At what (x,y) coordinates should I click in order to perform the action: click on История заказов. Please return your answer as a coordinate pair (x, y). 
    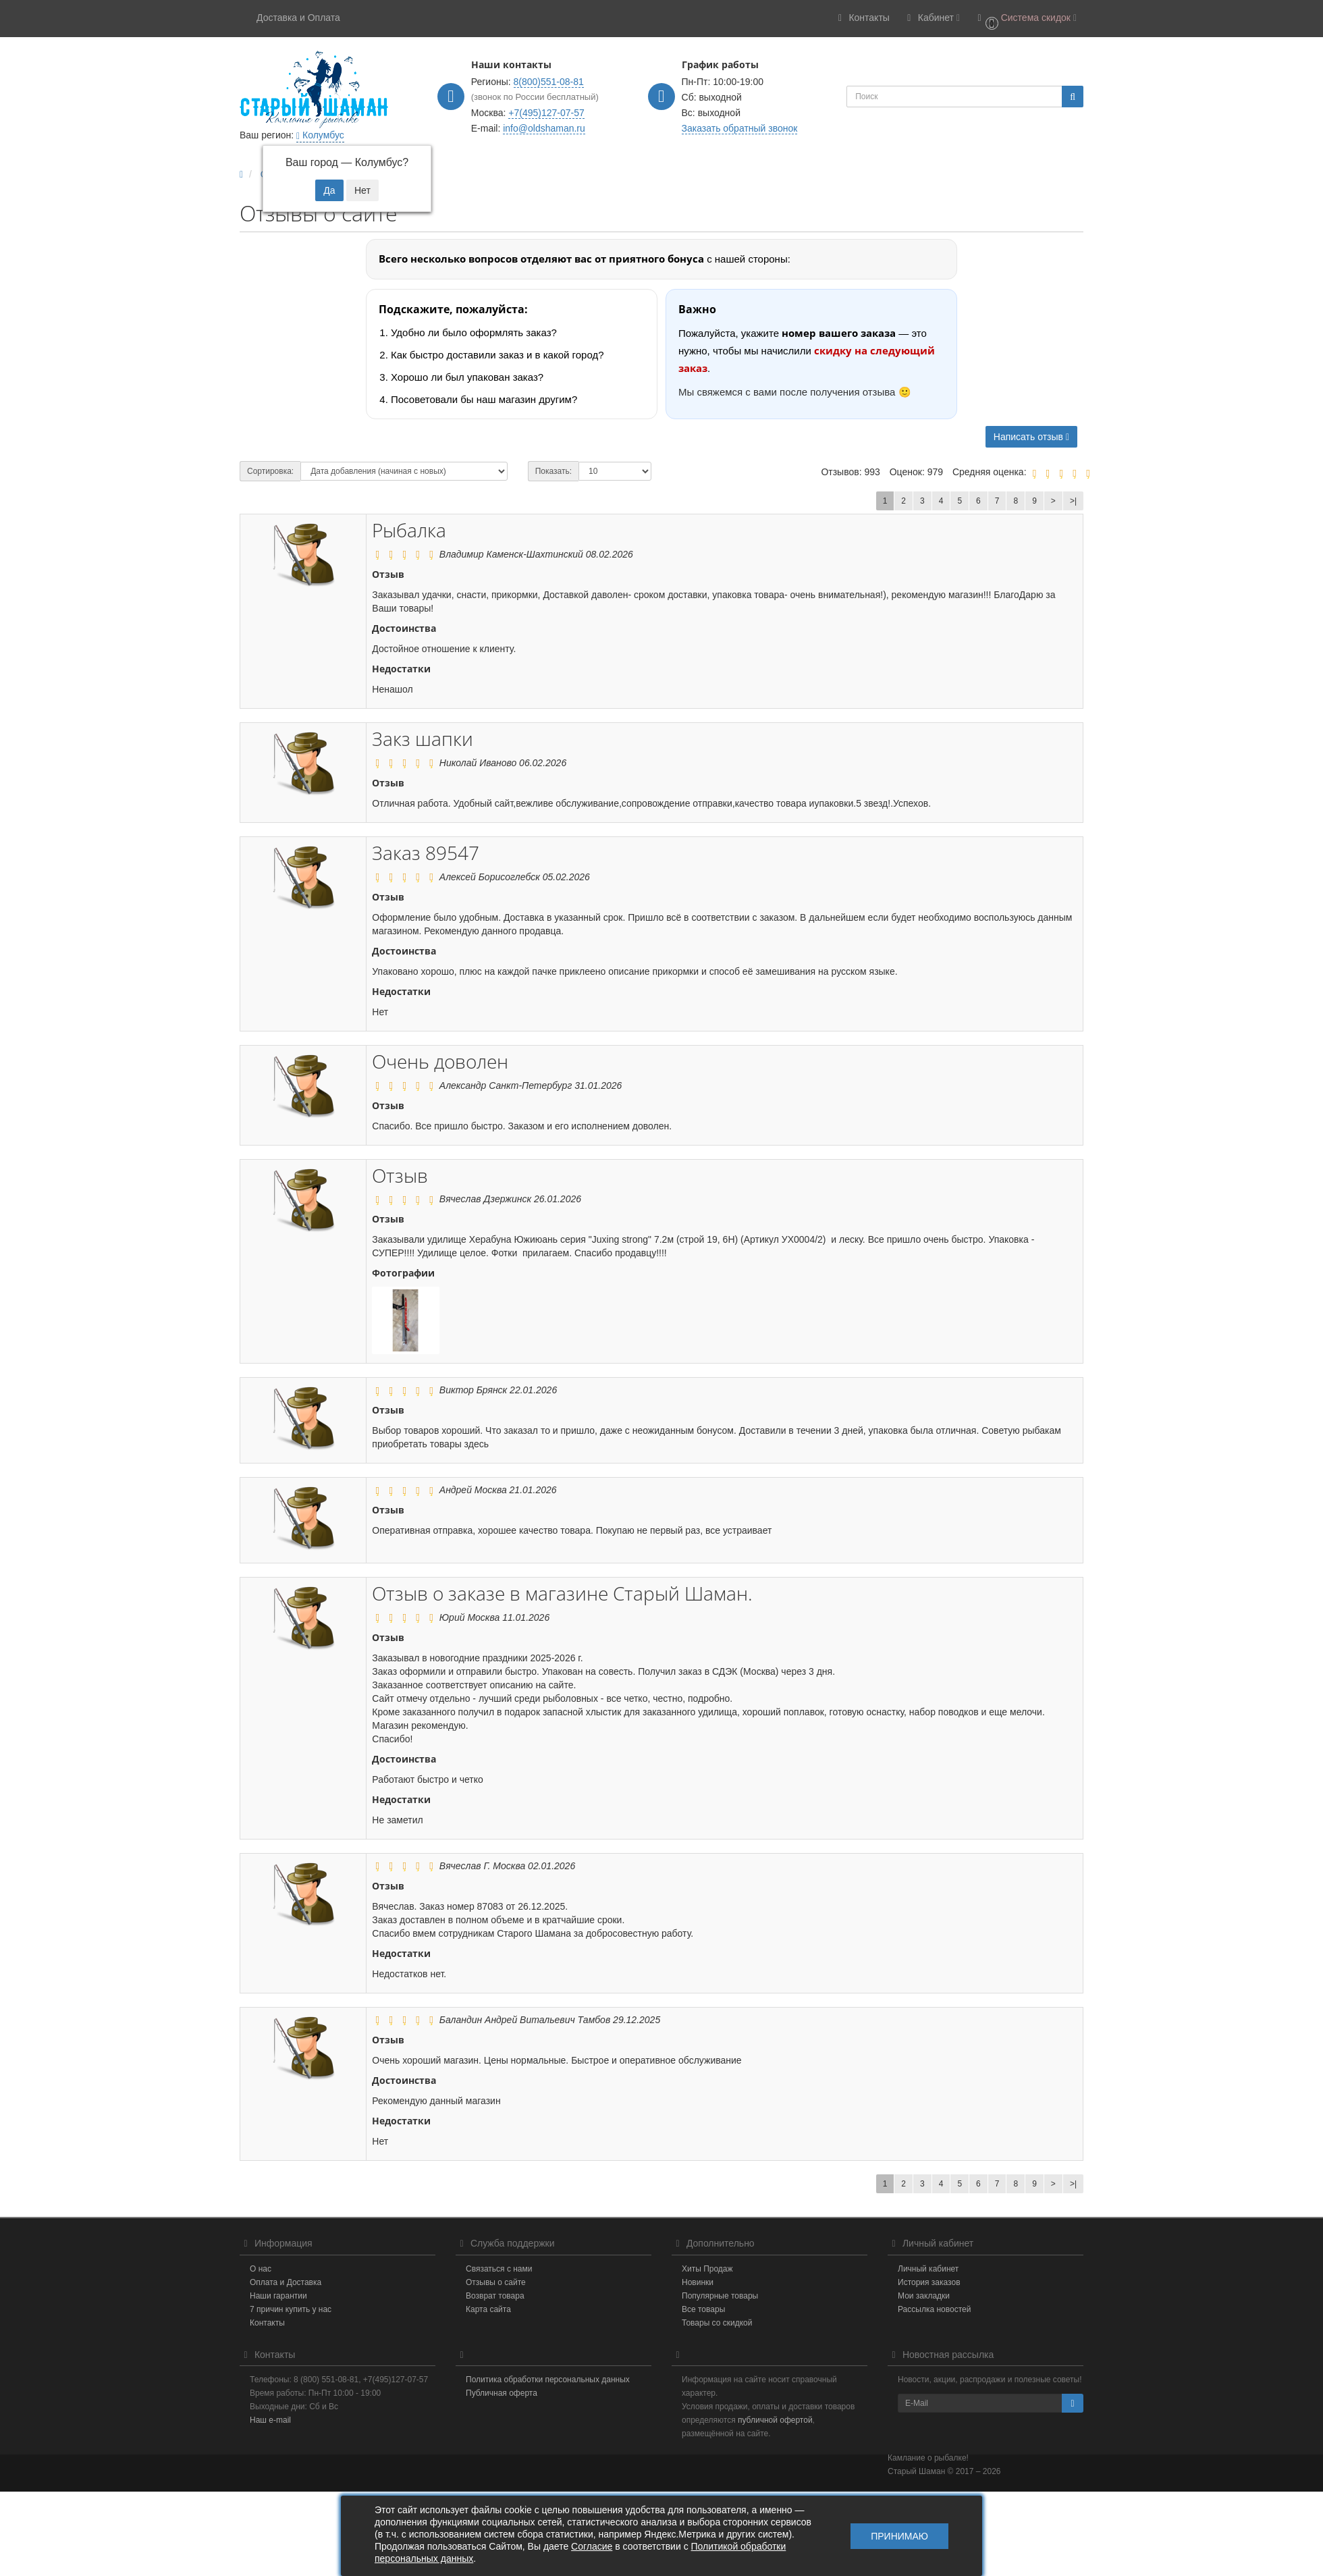
    Looking at the image, I should click on (929, 2282).